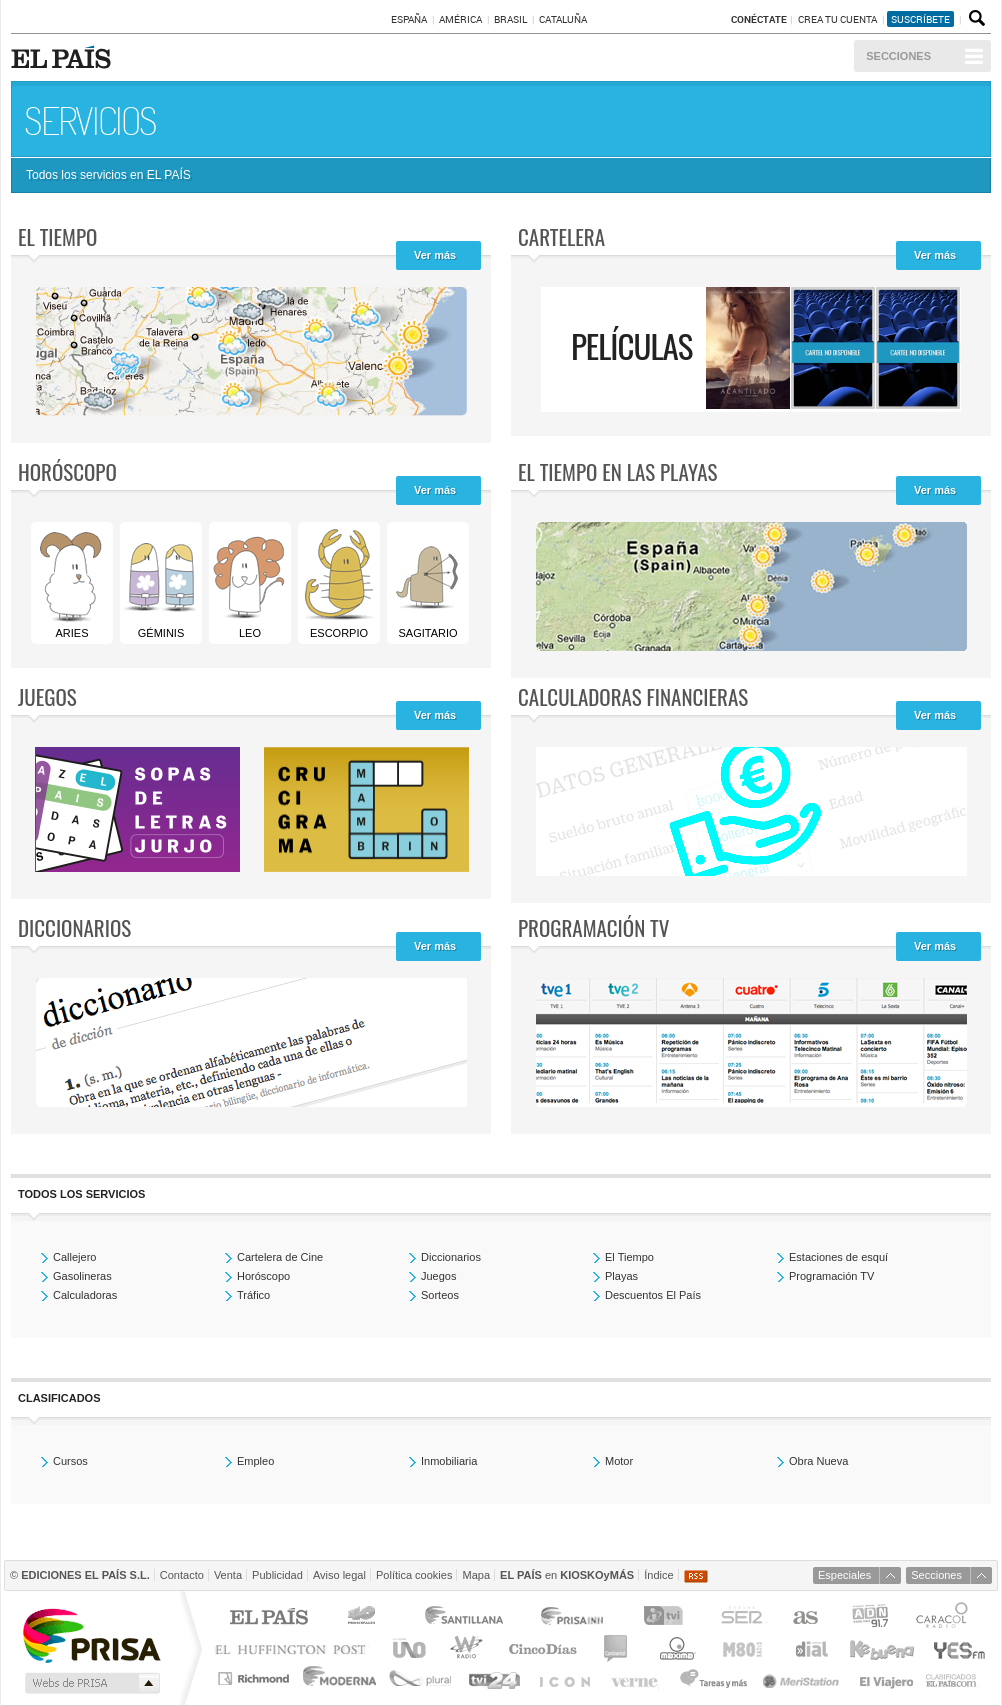  Describe the element at coordinates (870, 1618) in the screenshot. I see `ADN` at that location.